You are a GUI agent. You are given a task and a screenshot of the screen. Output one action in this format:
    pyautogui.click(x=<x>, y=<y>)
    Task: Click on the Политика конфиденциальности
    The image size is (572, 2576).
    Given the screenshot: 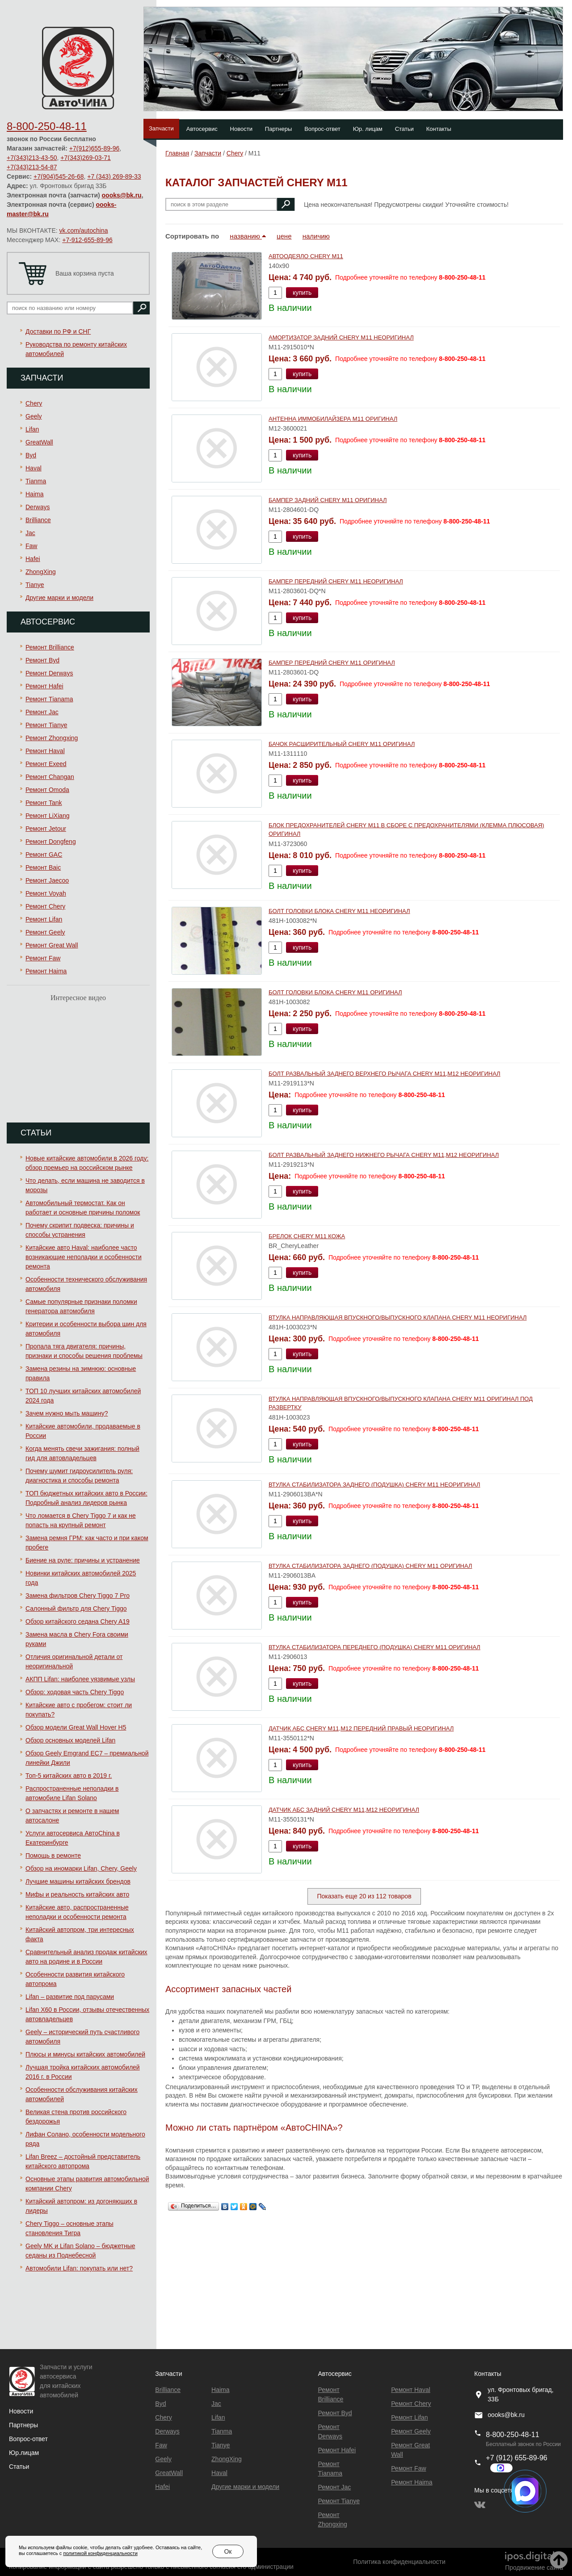 What is the action you would take?
    pyautogui.click(x=399, y=2561)
    